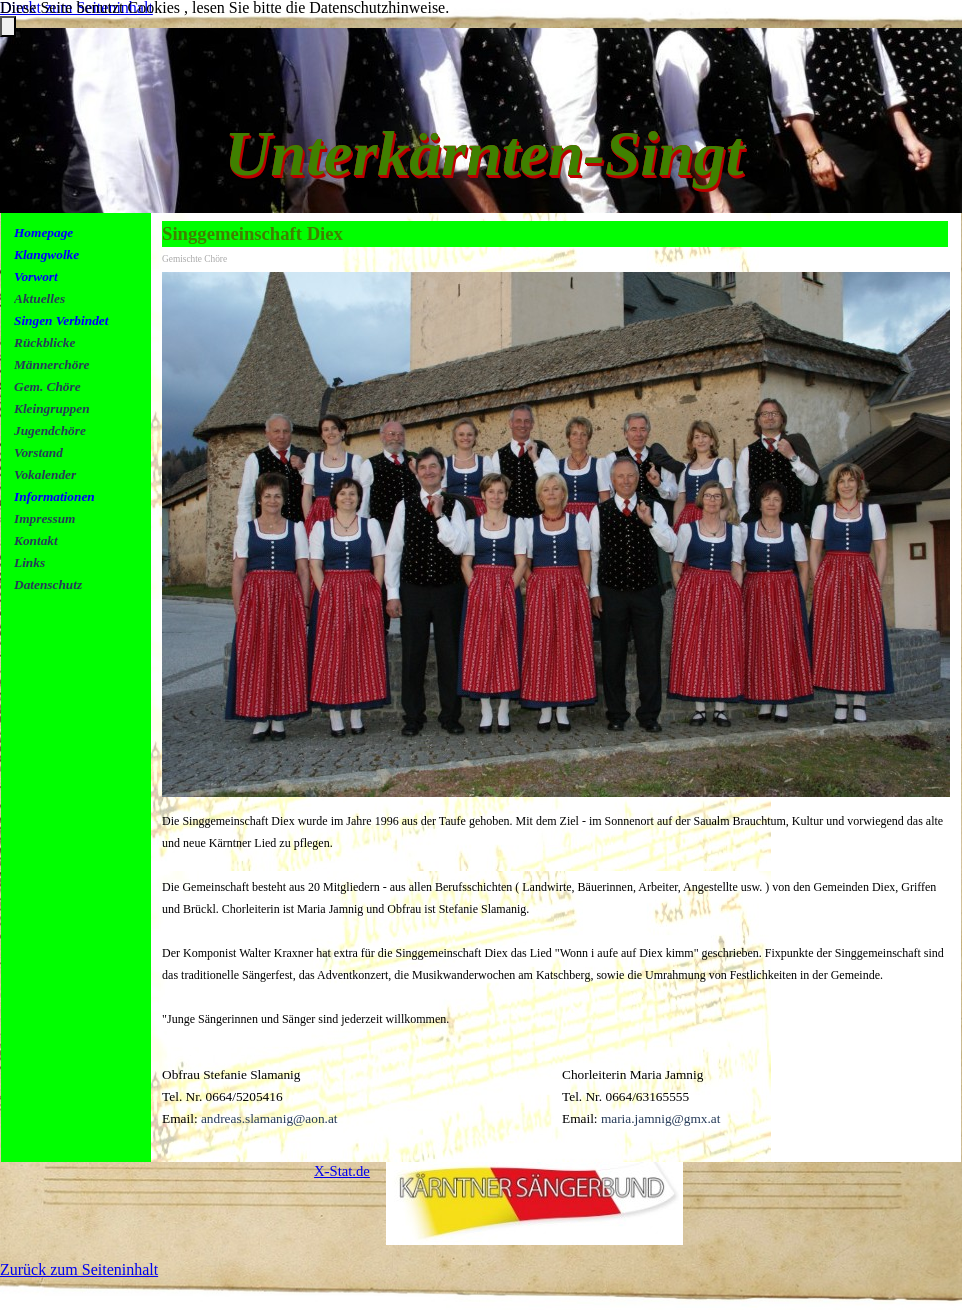  I want to click on Vokalender, so click(45, 474).